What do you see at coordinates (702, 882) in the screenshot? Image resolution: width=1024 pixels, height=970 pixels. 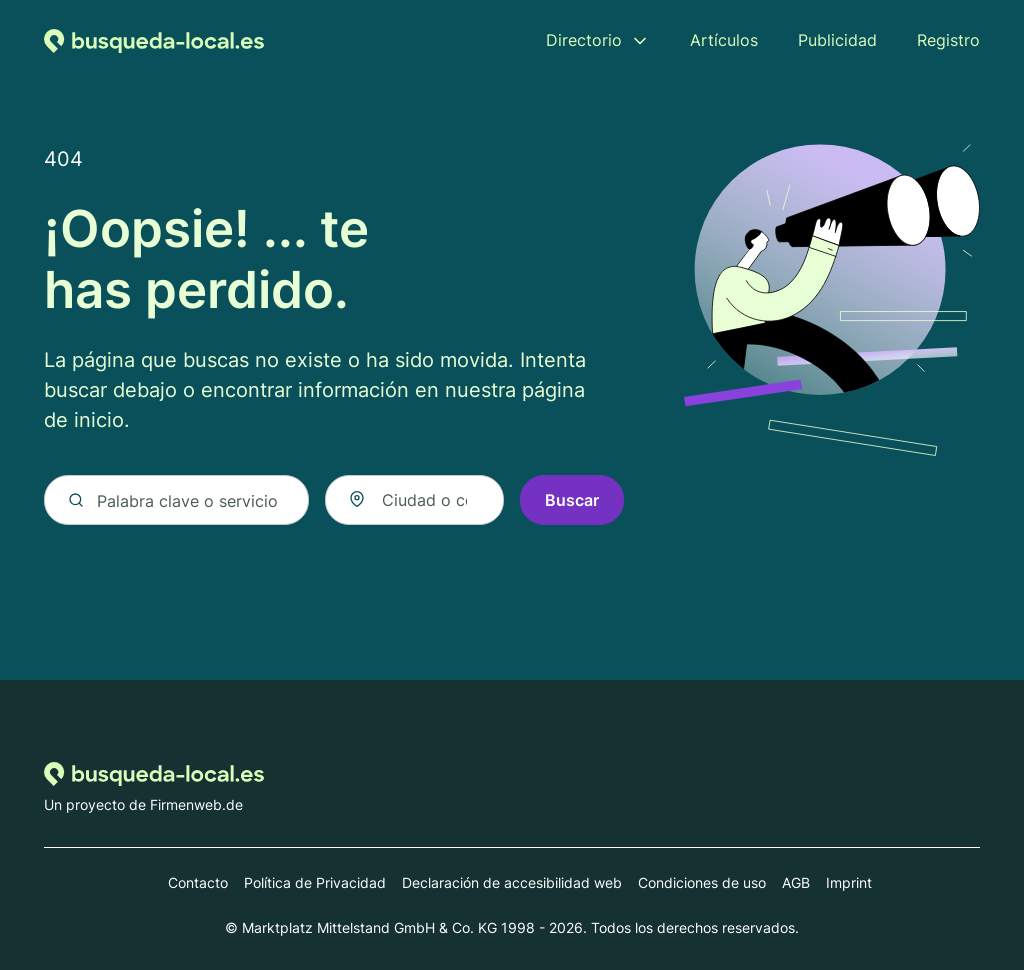 I see `Condiciones de uso` at bounding box center [702, 882].